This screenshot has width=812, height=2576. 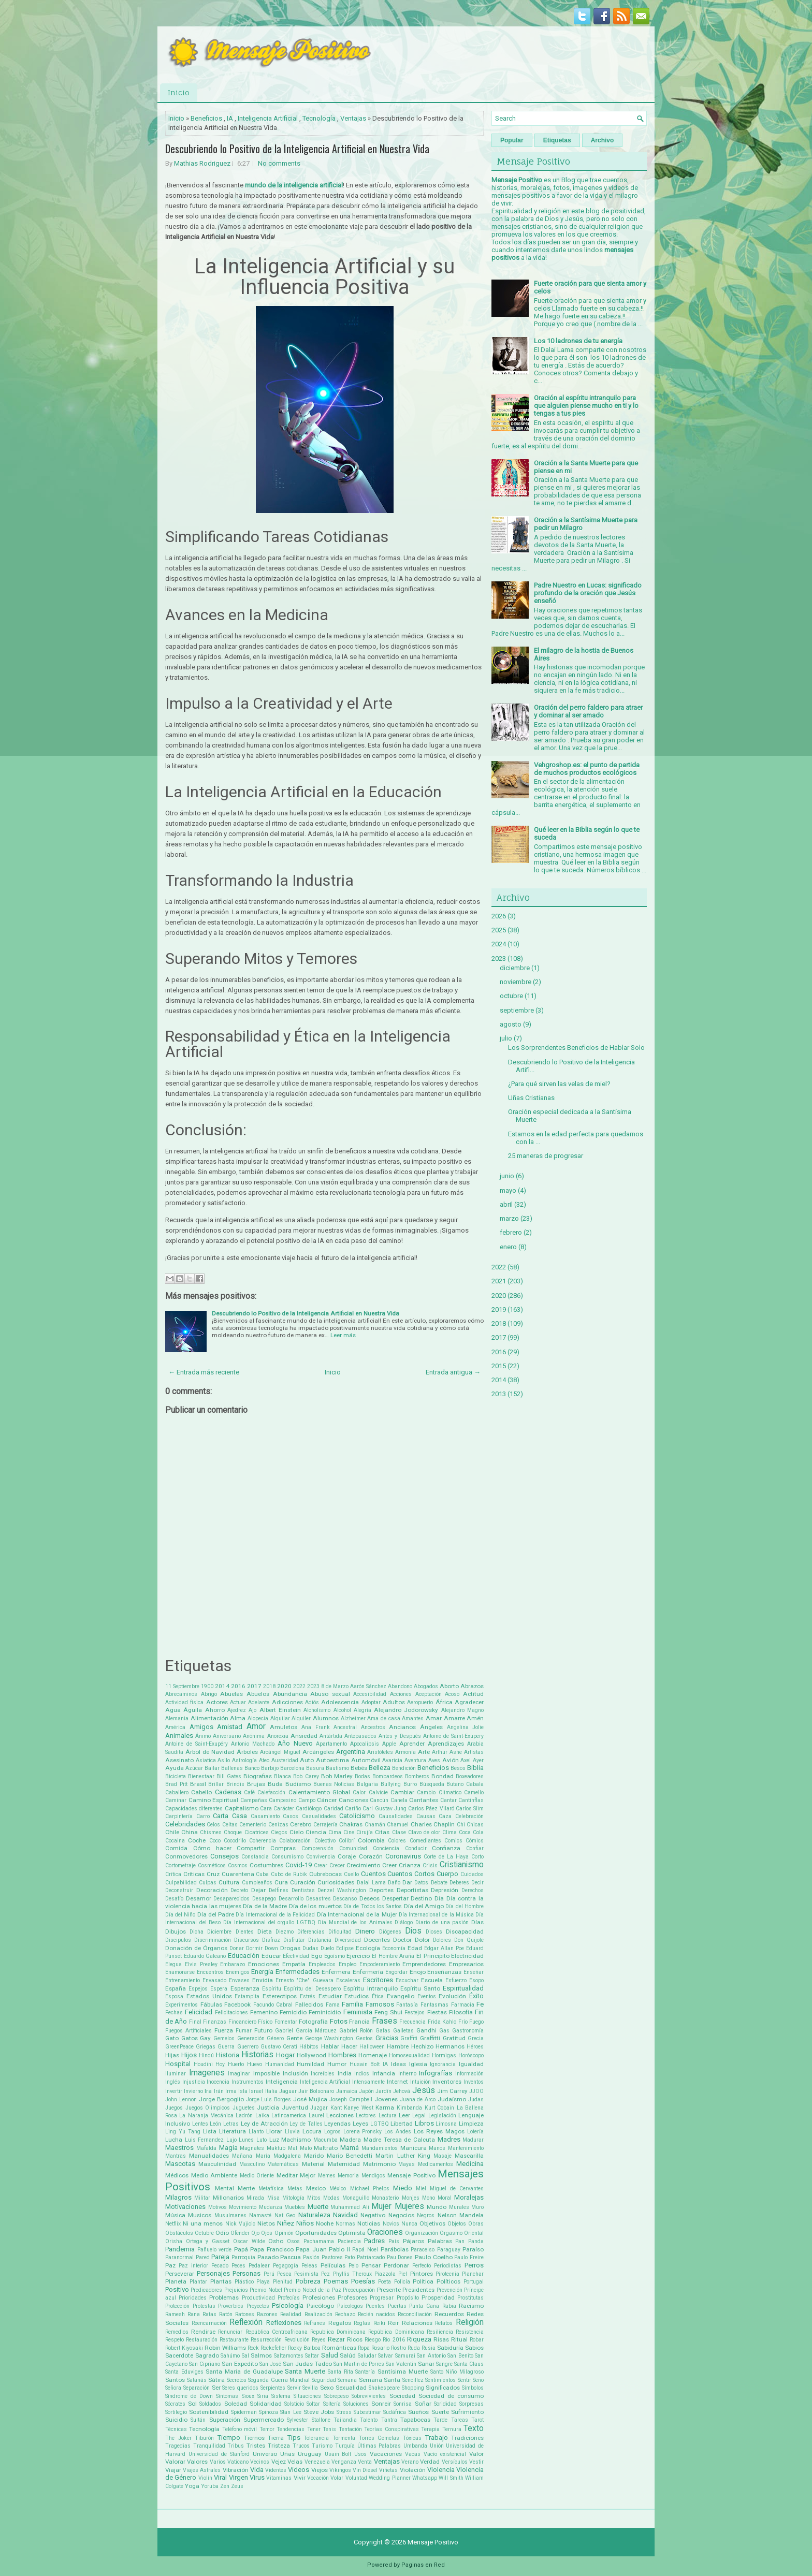 What do you see at coordinates (323, 2249) in the screenshot?
I see `Papa Juan Pablo II` at bounding box center [323, 2249].